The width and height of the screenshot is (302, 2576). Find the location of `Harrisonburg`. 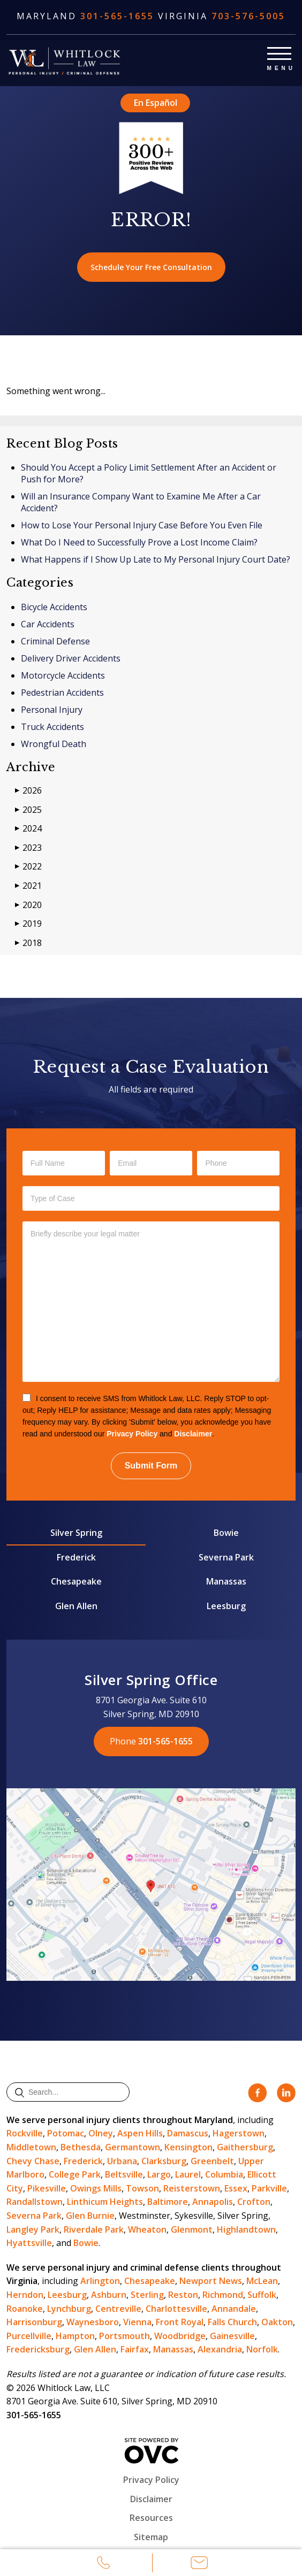

Harrisonburg is located at coordinates (34, 2322).